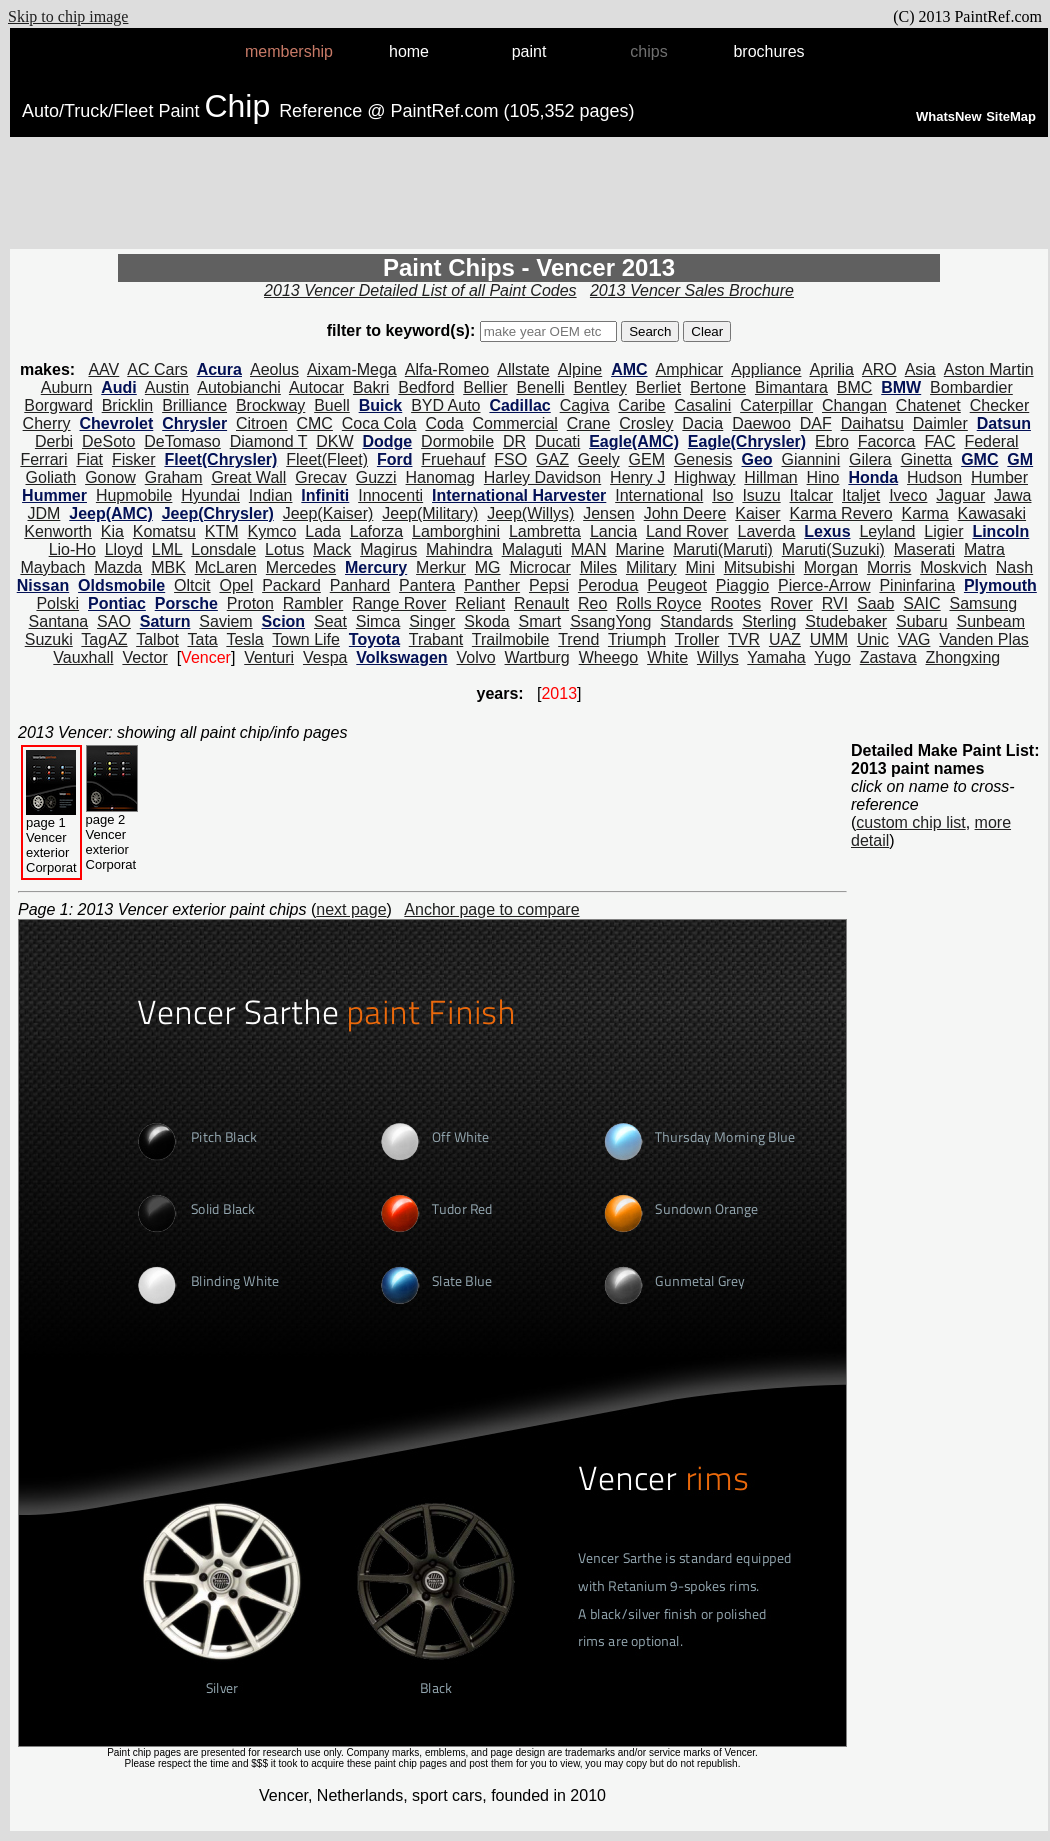 The width and height of the screenshot is (1050, 1841). What do you see at coordinates (917, 585) in the screenshot?
I see `Pininfarina` at bounding box center [917, 585].